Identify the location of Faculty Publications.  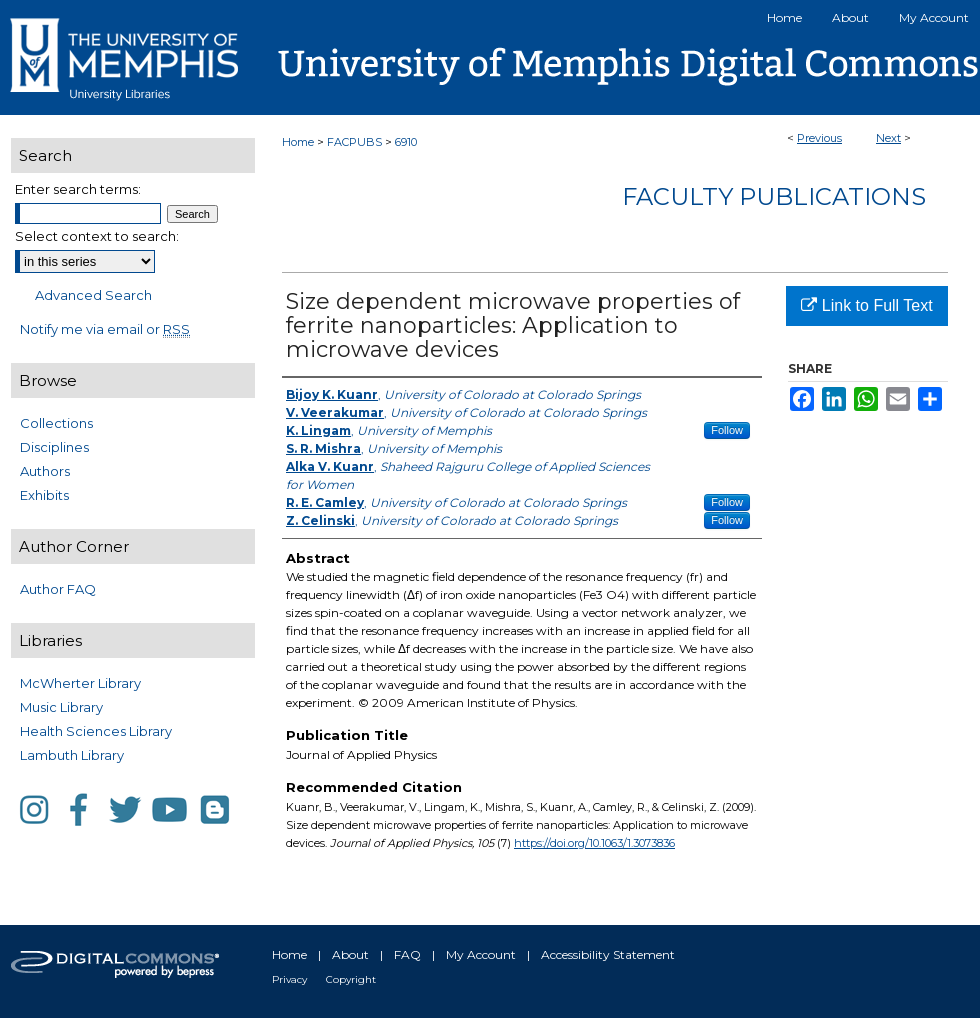
(774, 196).